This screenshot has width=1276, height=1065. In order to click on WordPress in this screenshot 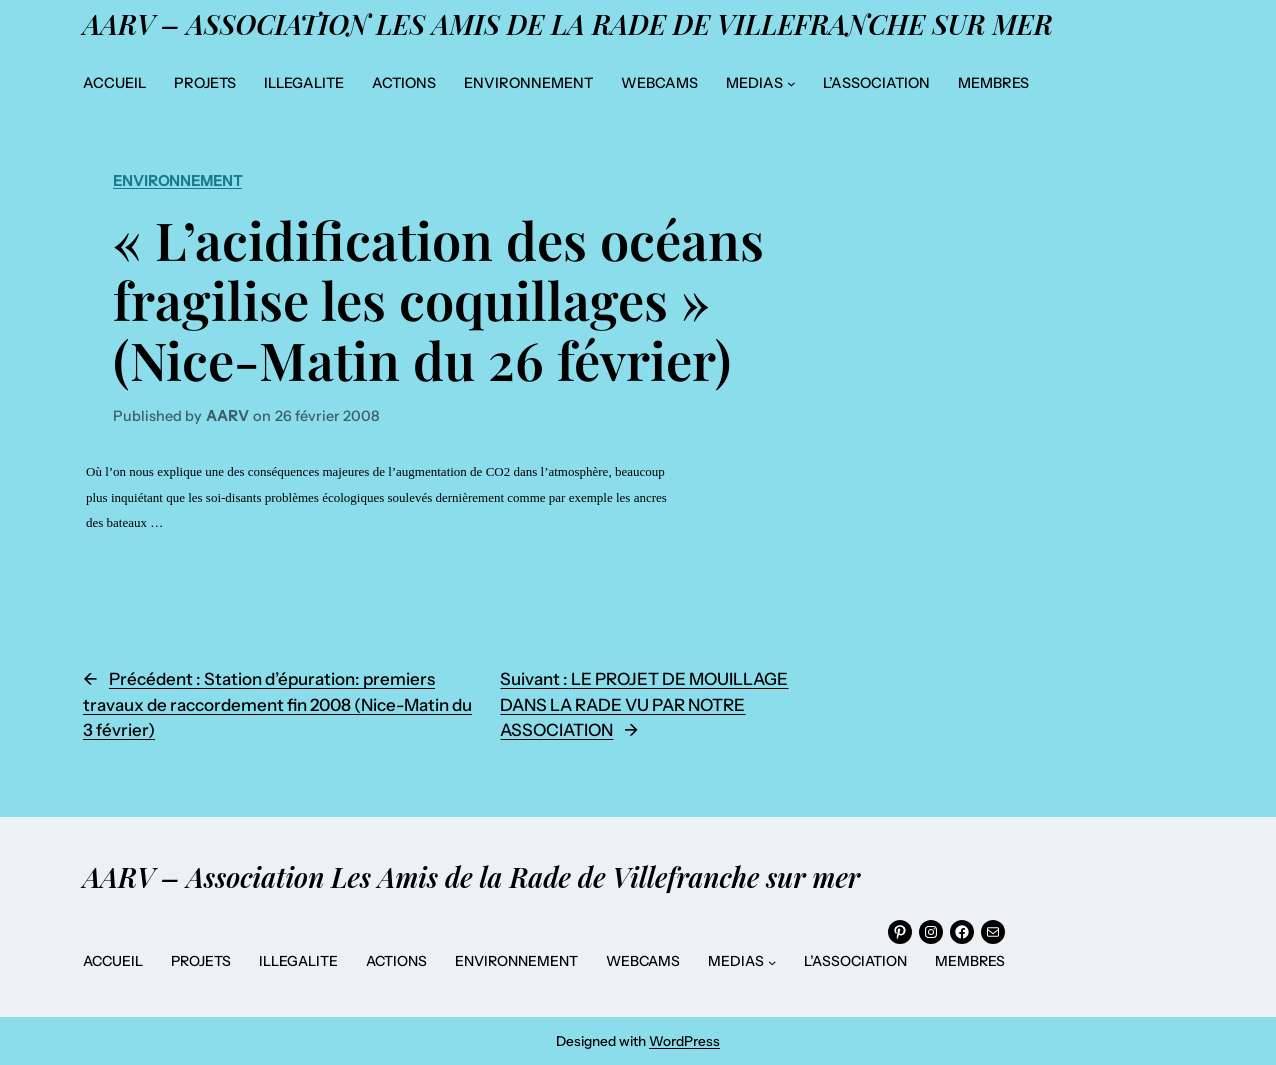, I will do `click(684, 1041)`.